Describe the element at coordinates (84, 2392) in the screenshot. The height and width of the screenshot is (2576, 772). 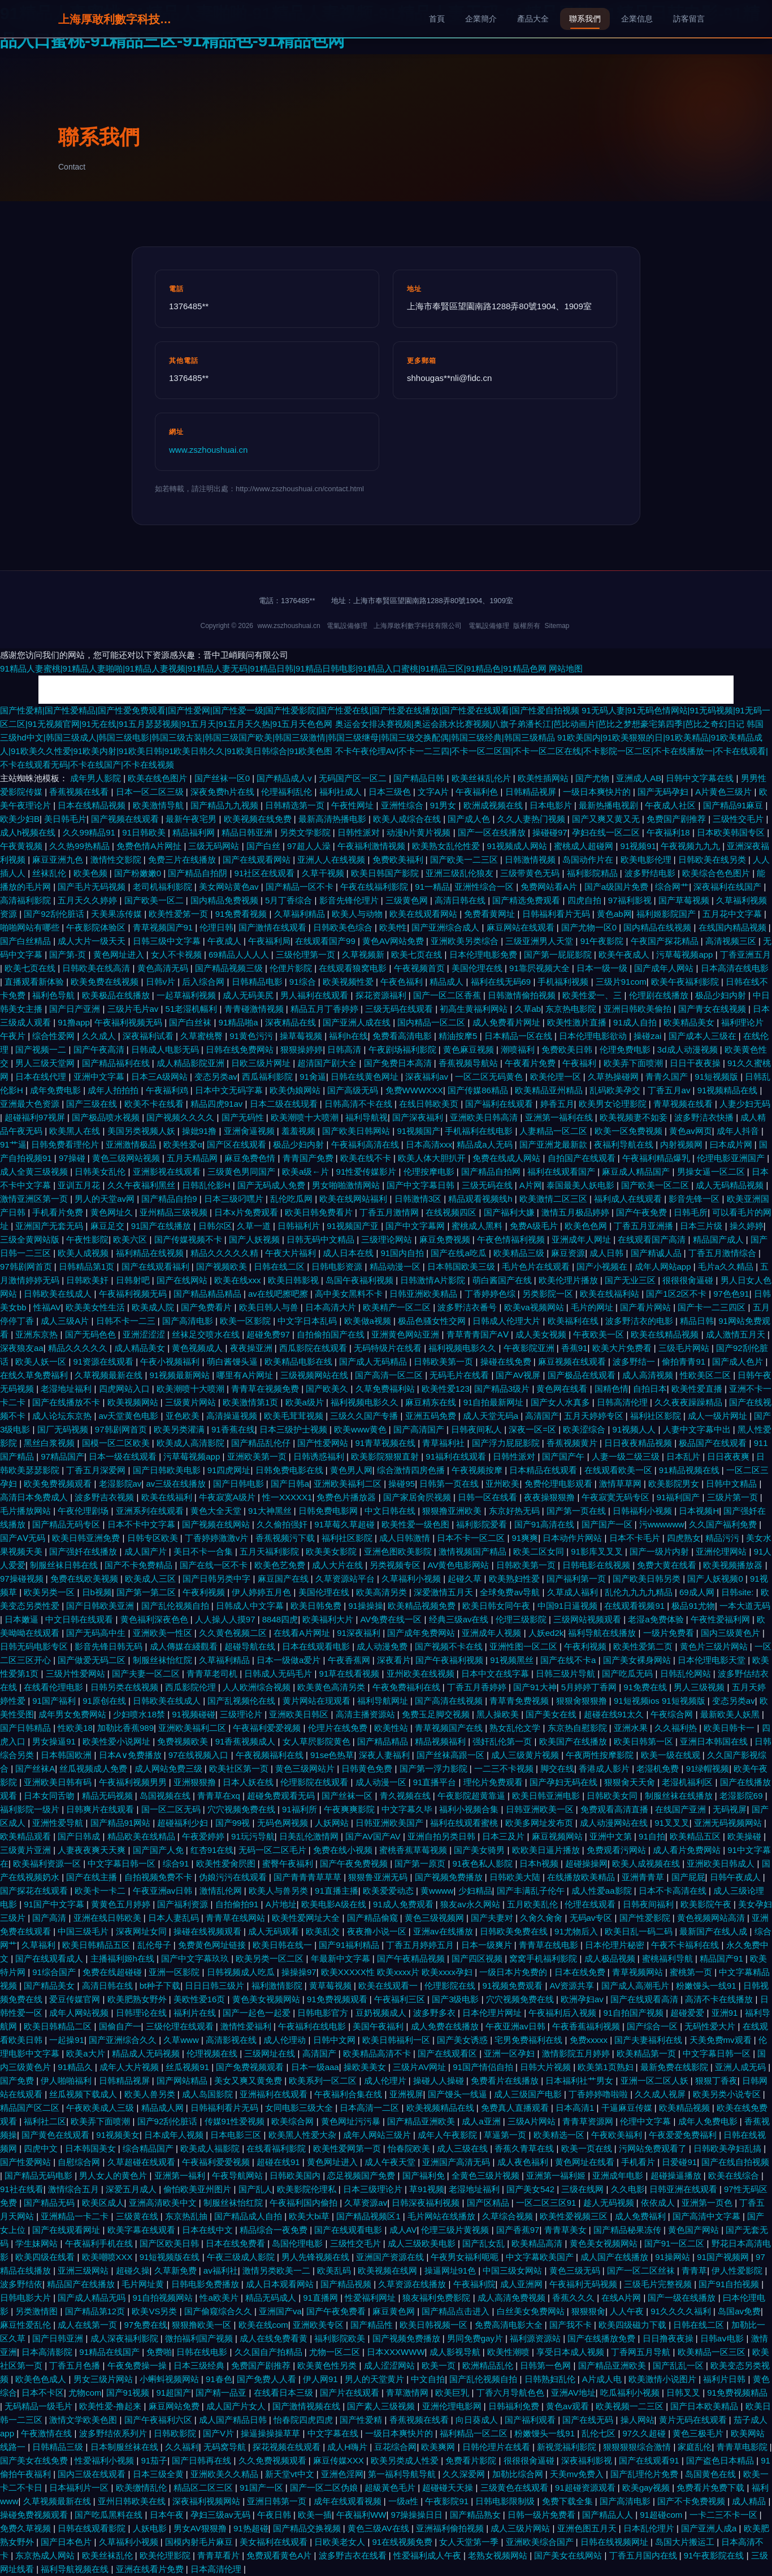
I see `尤物com` at that location.